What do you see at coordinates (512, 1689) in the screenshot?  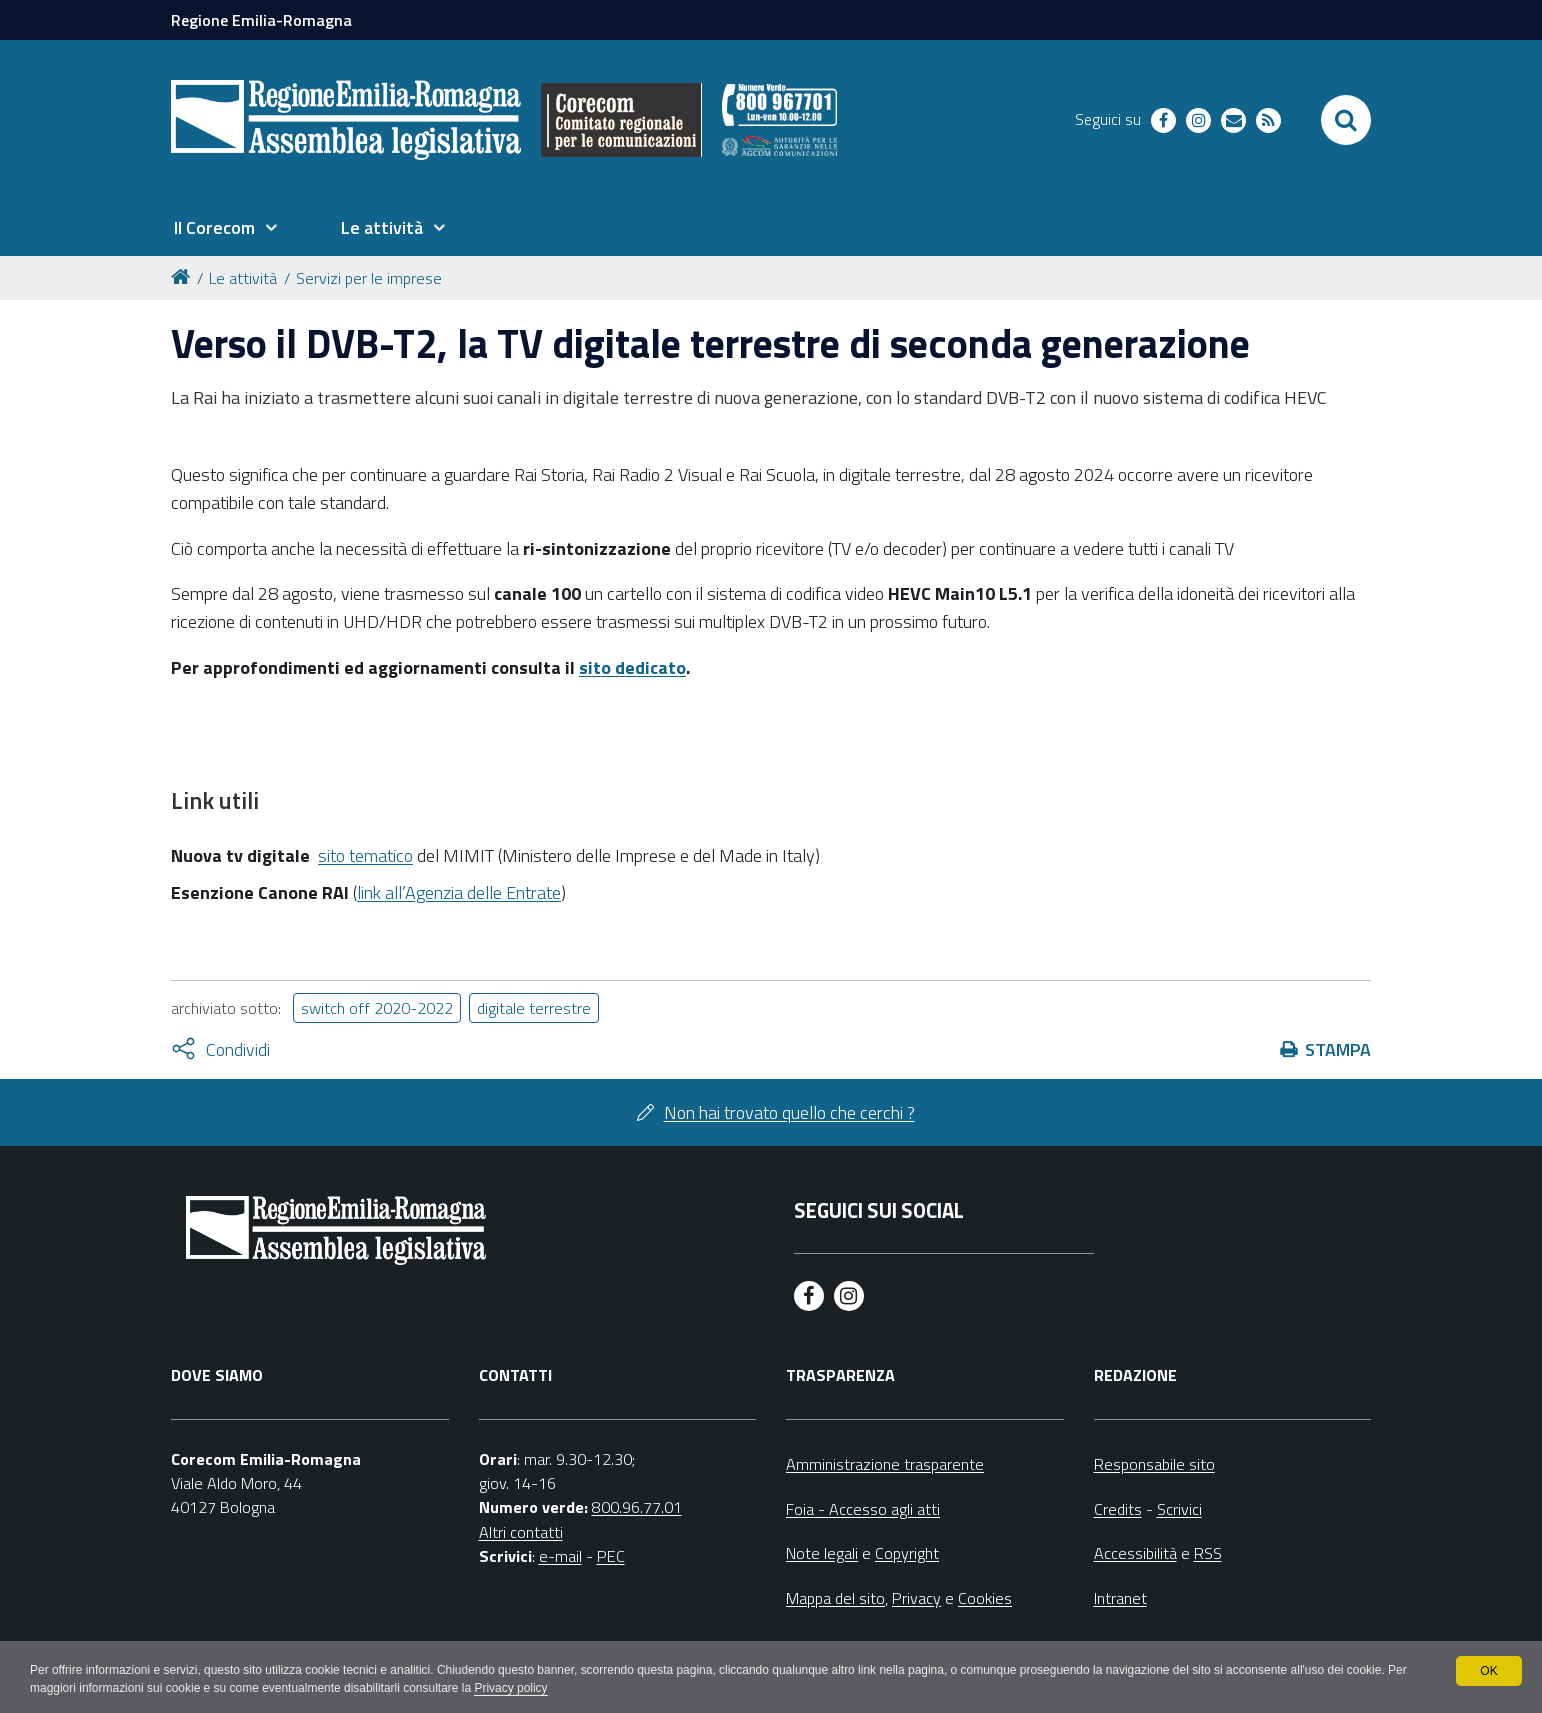 I see `Privacy policy` at bounding box center [512, 1689].